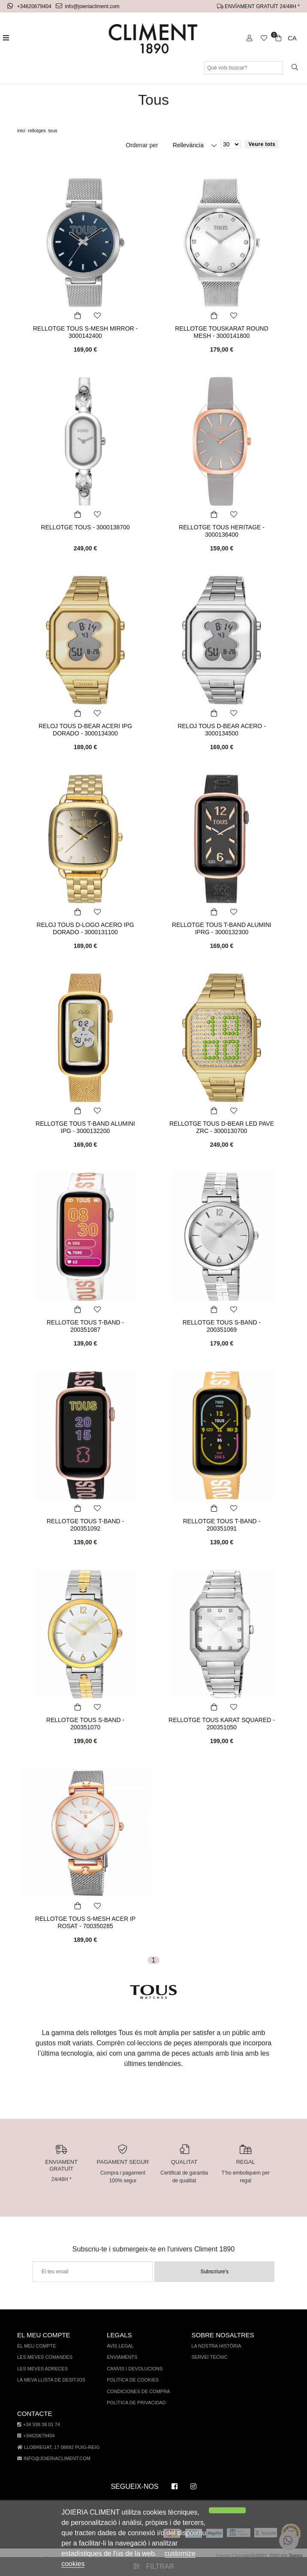  What do you see at coordinates (221, 1322) in the screenshot?
I see `RELLOTGE TOUS S-BAND - 200351069` at bounding box center [221, 1322].